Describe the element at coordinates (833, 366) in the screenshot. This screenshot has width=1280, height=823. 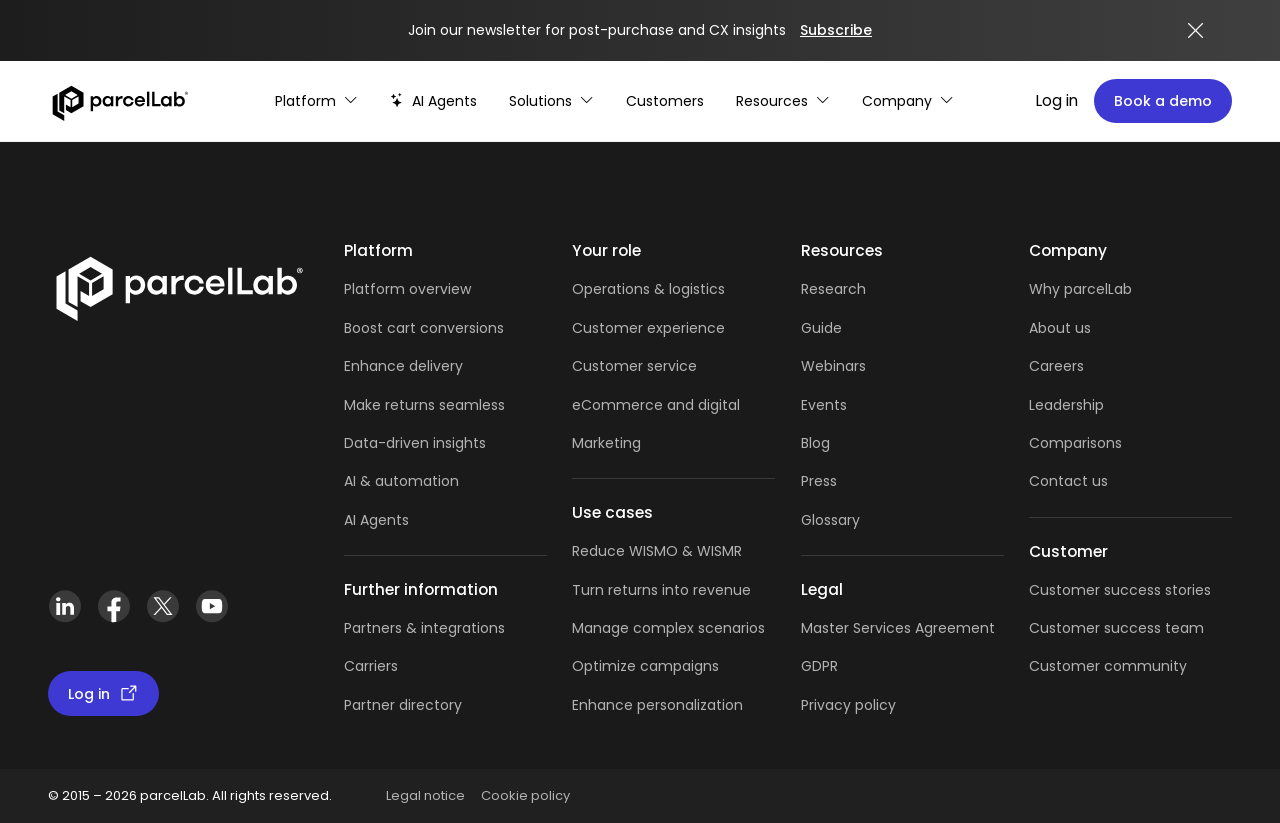
I see `Webinars` at that location.